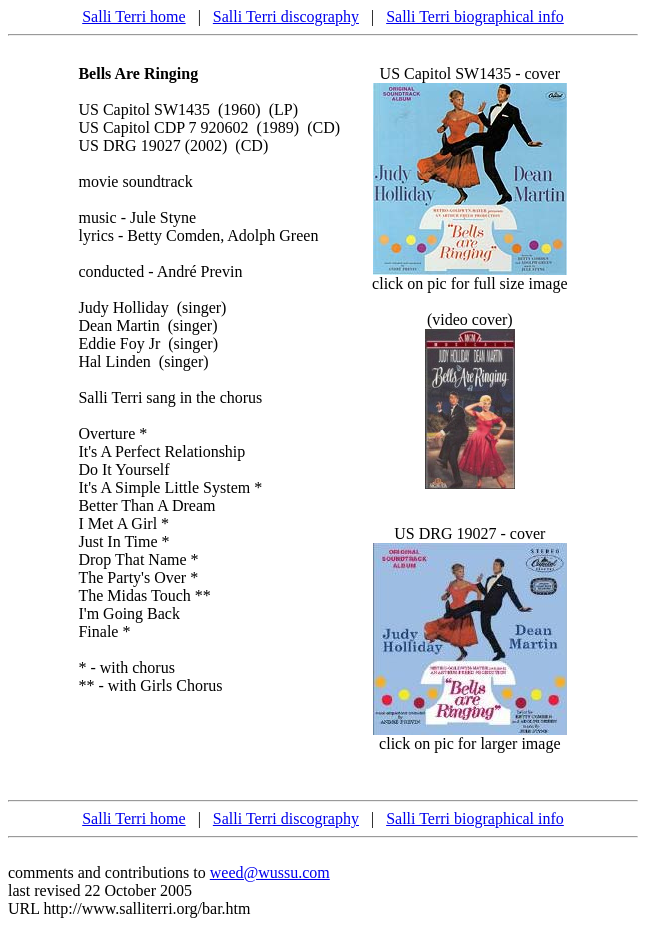  I want to click on Salli Terri discography, so click(286, 16).